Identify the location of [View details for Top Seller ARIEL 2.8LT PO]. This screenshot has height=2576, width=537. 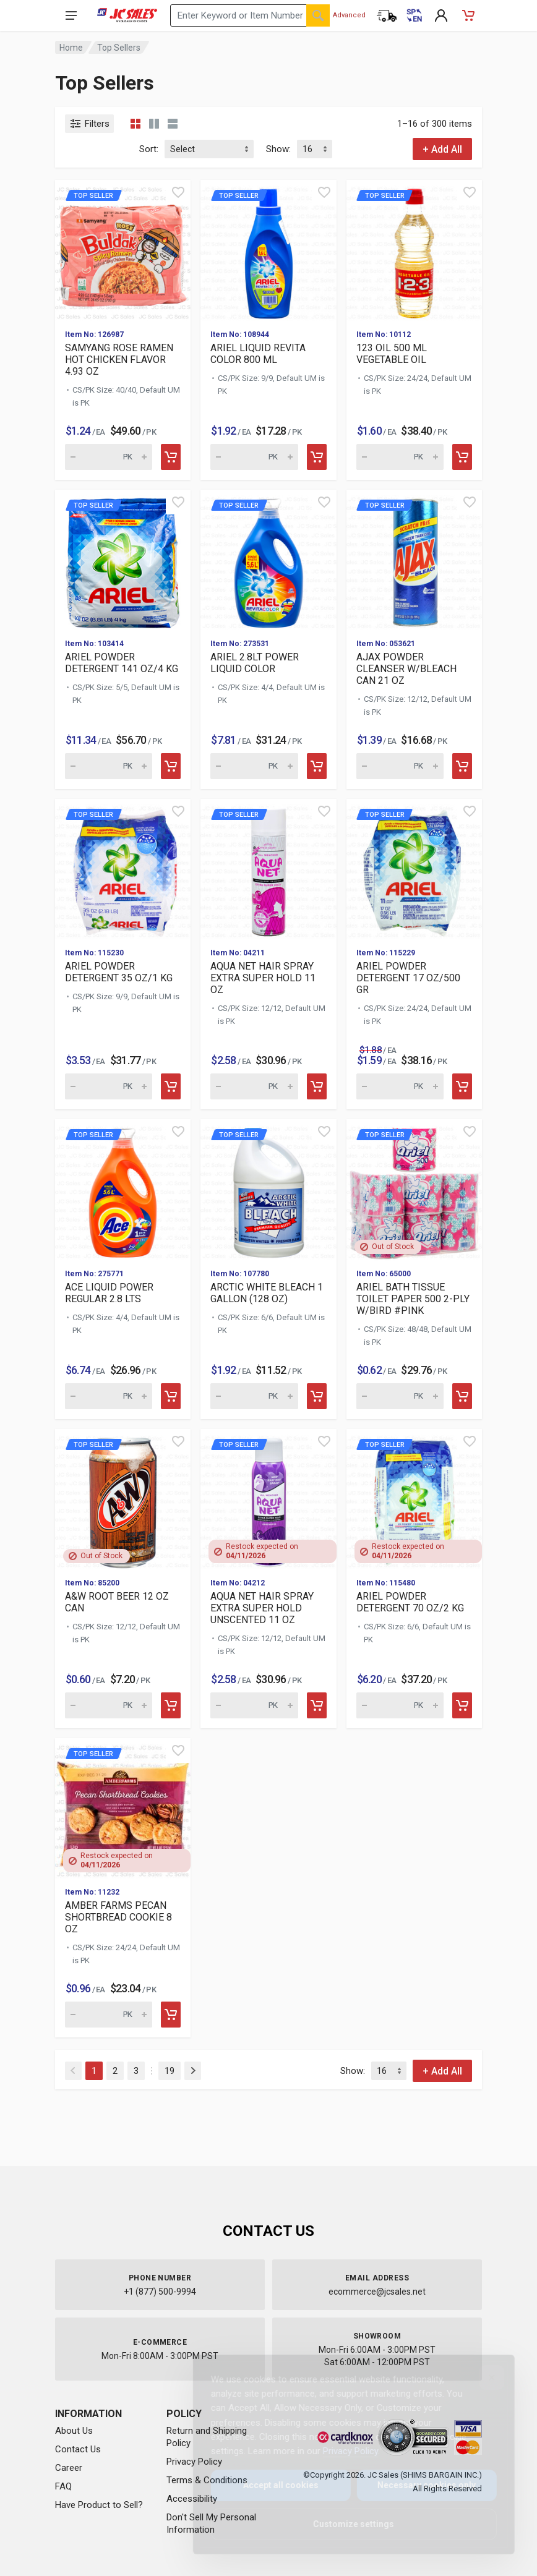
(268, 559).